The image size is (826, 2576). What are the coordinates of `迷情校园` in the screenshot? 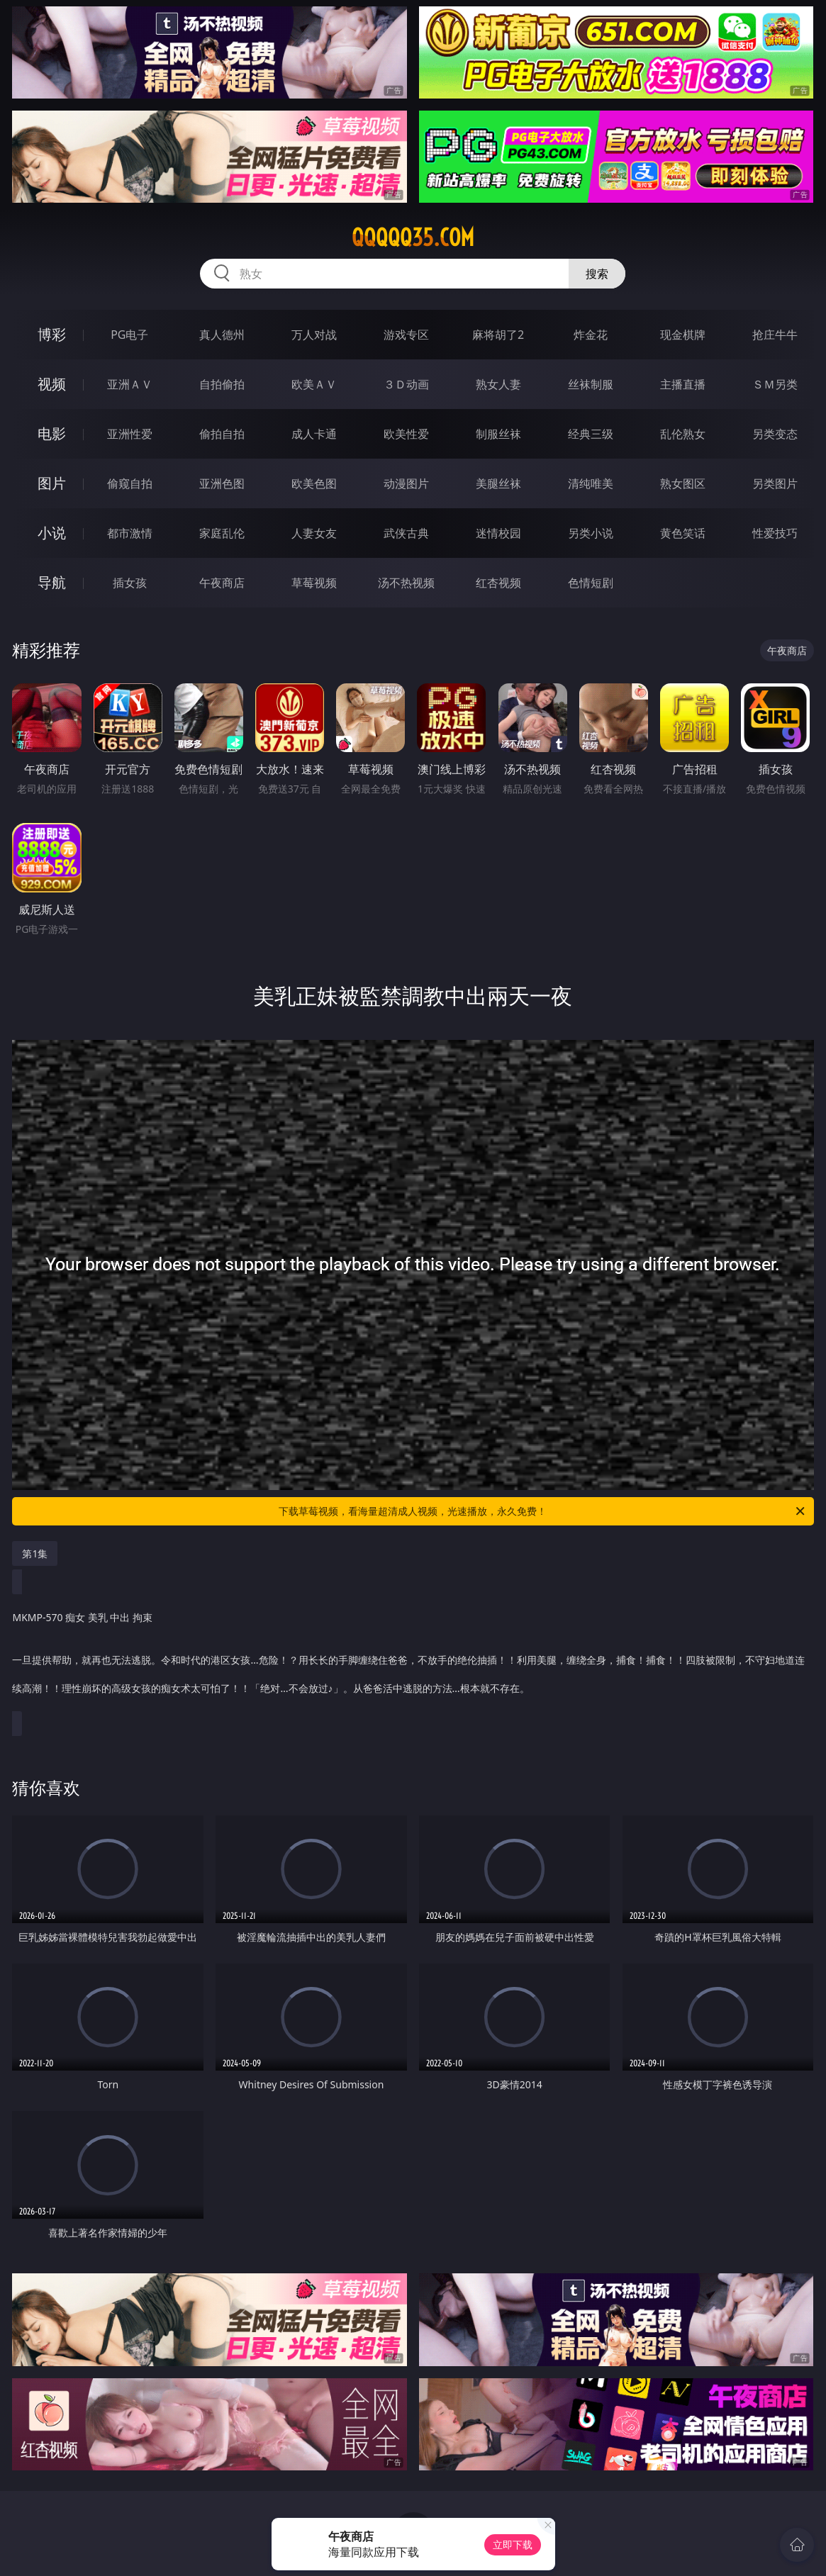 It's located at (498, 533).